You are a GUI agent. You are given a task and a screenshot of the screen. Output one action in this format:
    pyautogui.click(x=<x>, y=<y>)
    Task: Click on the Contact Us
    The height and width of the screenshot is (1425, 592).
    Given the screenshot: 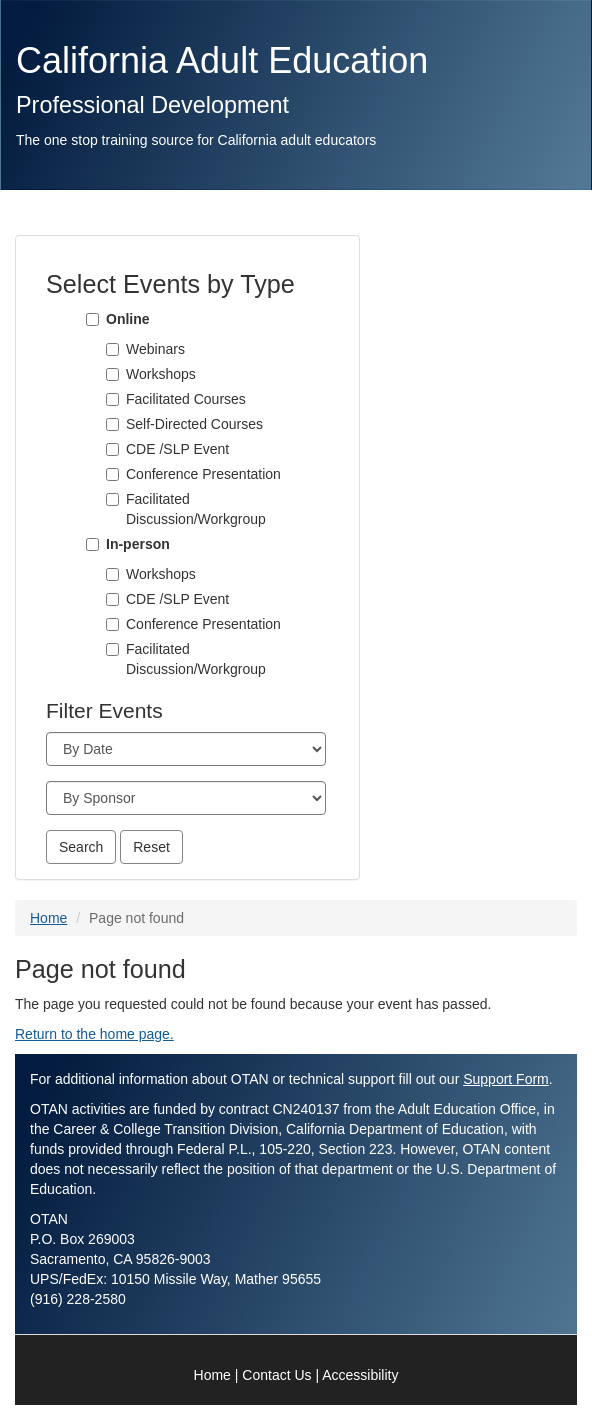 What is the action you would take?
    pyautogui.click(x=276, y=1375)
    